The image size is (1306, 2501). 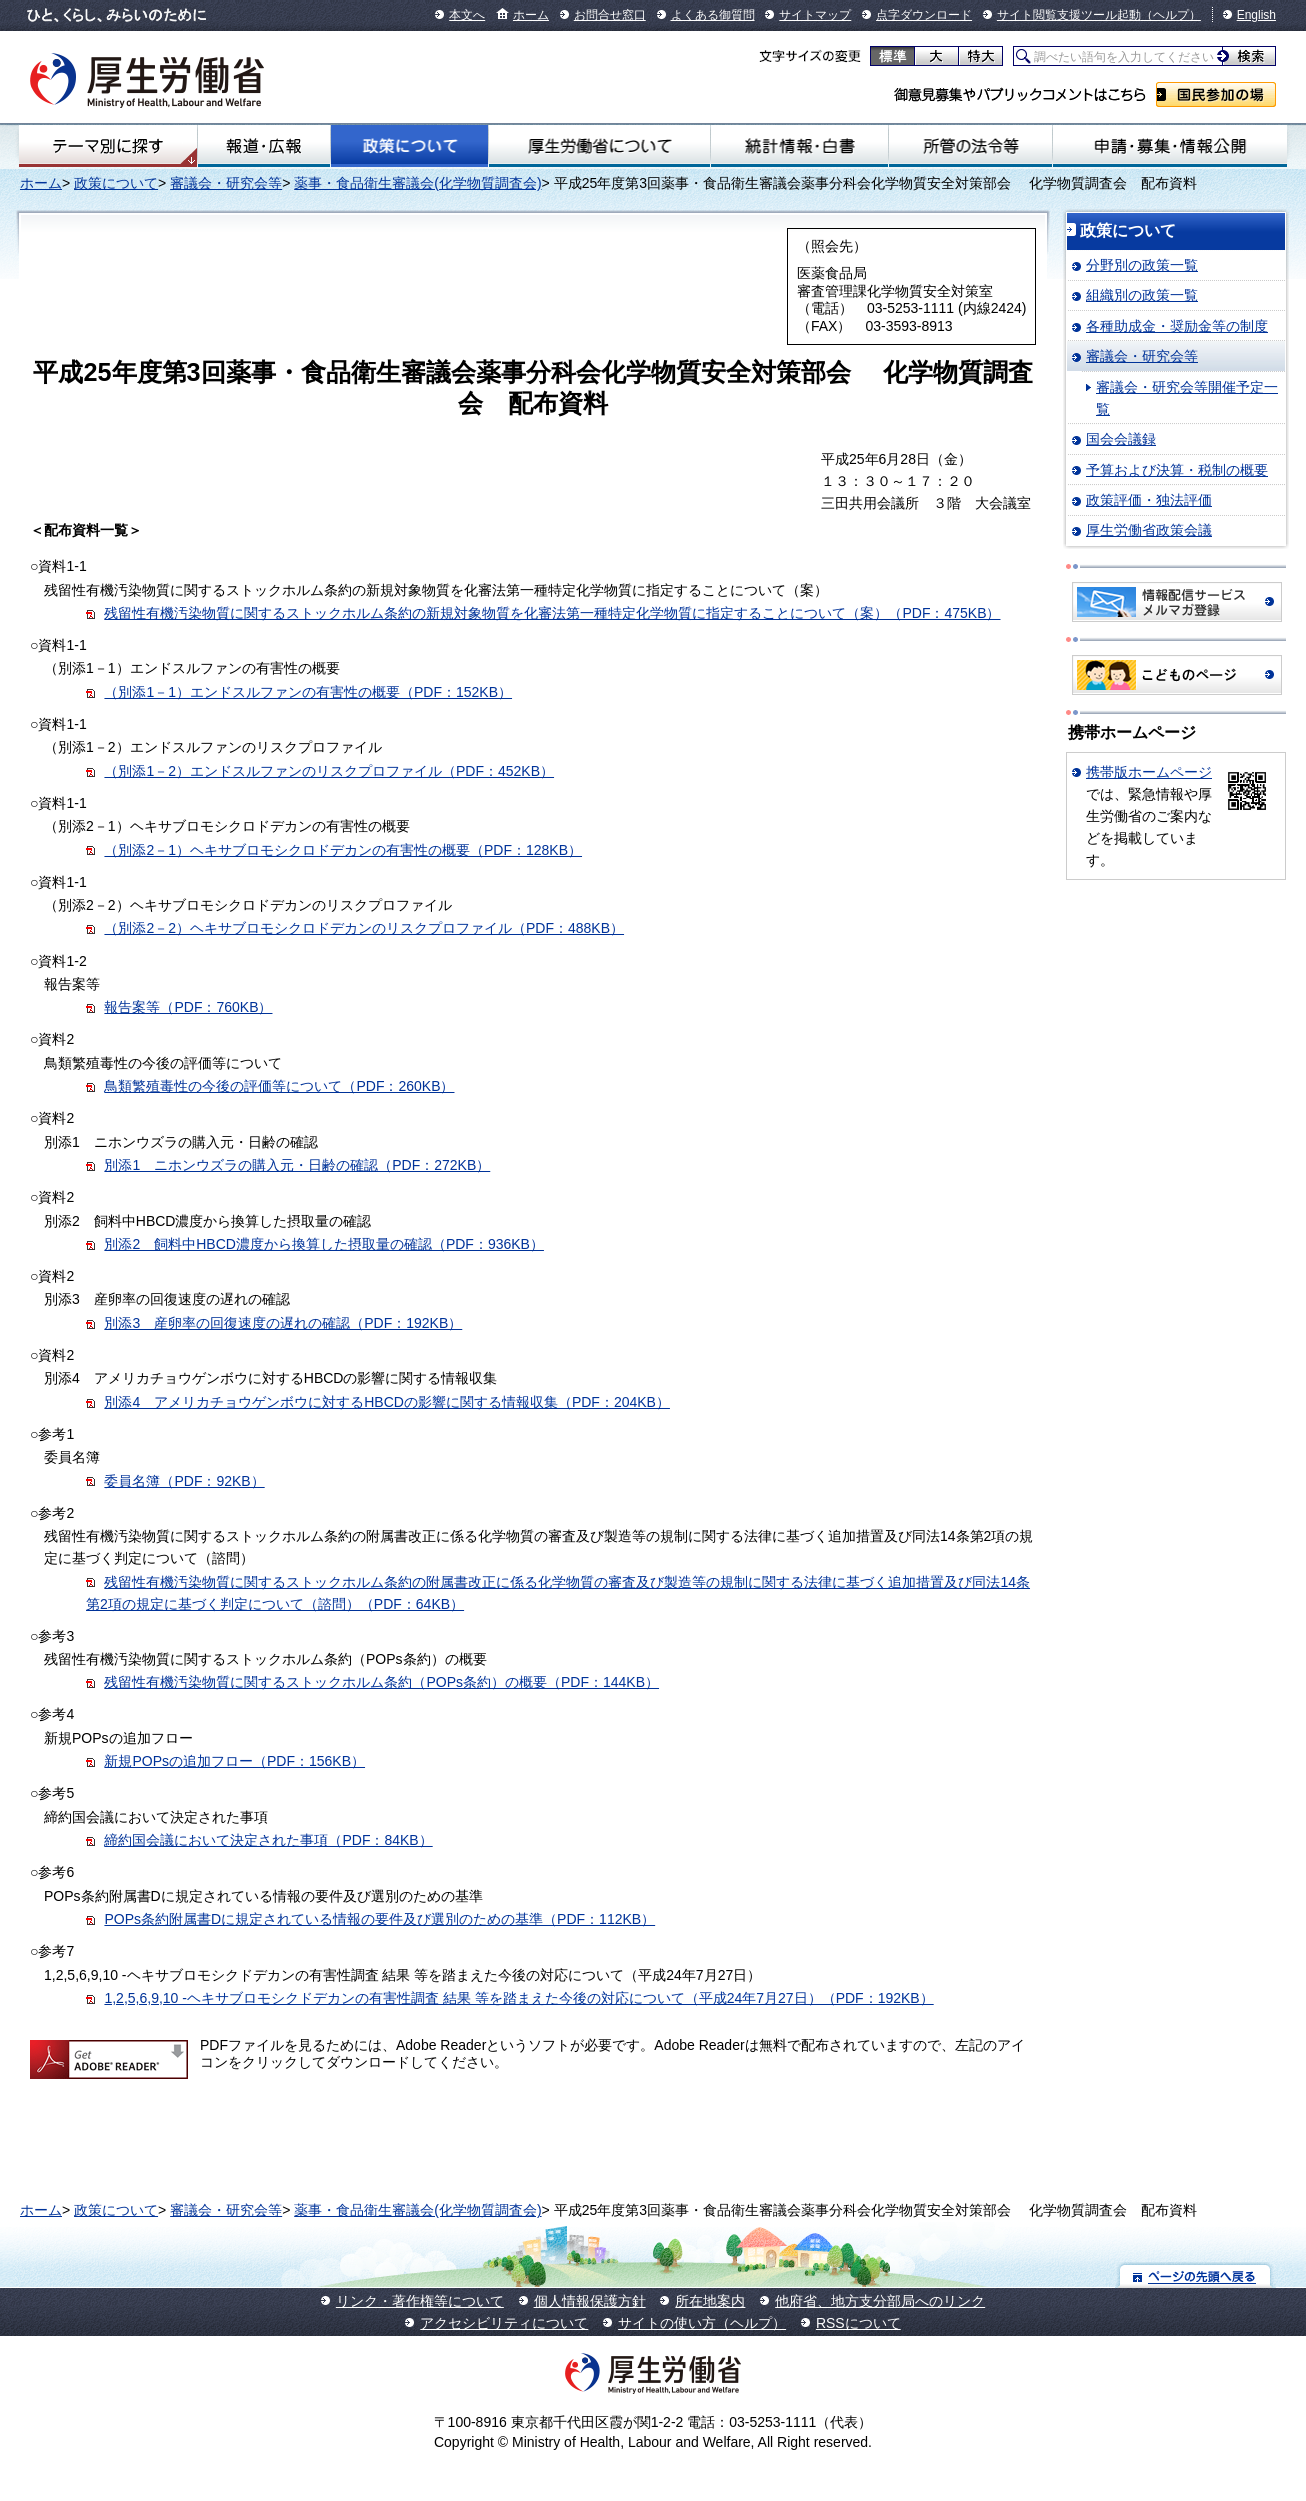 I want to click on 別添3 産卵率の回復速度の遅れの確認（PDF：192KB）, so click(x=283, y=1323).